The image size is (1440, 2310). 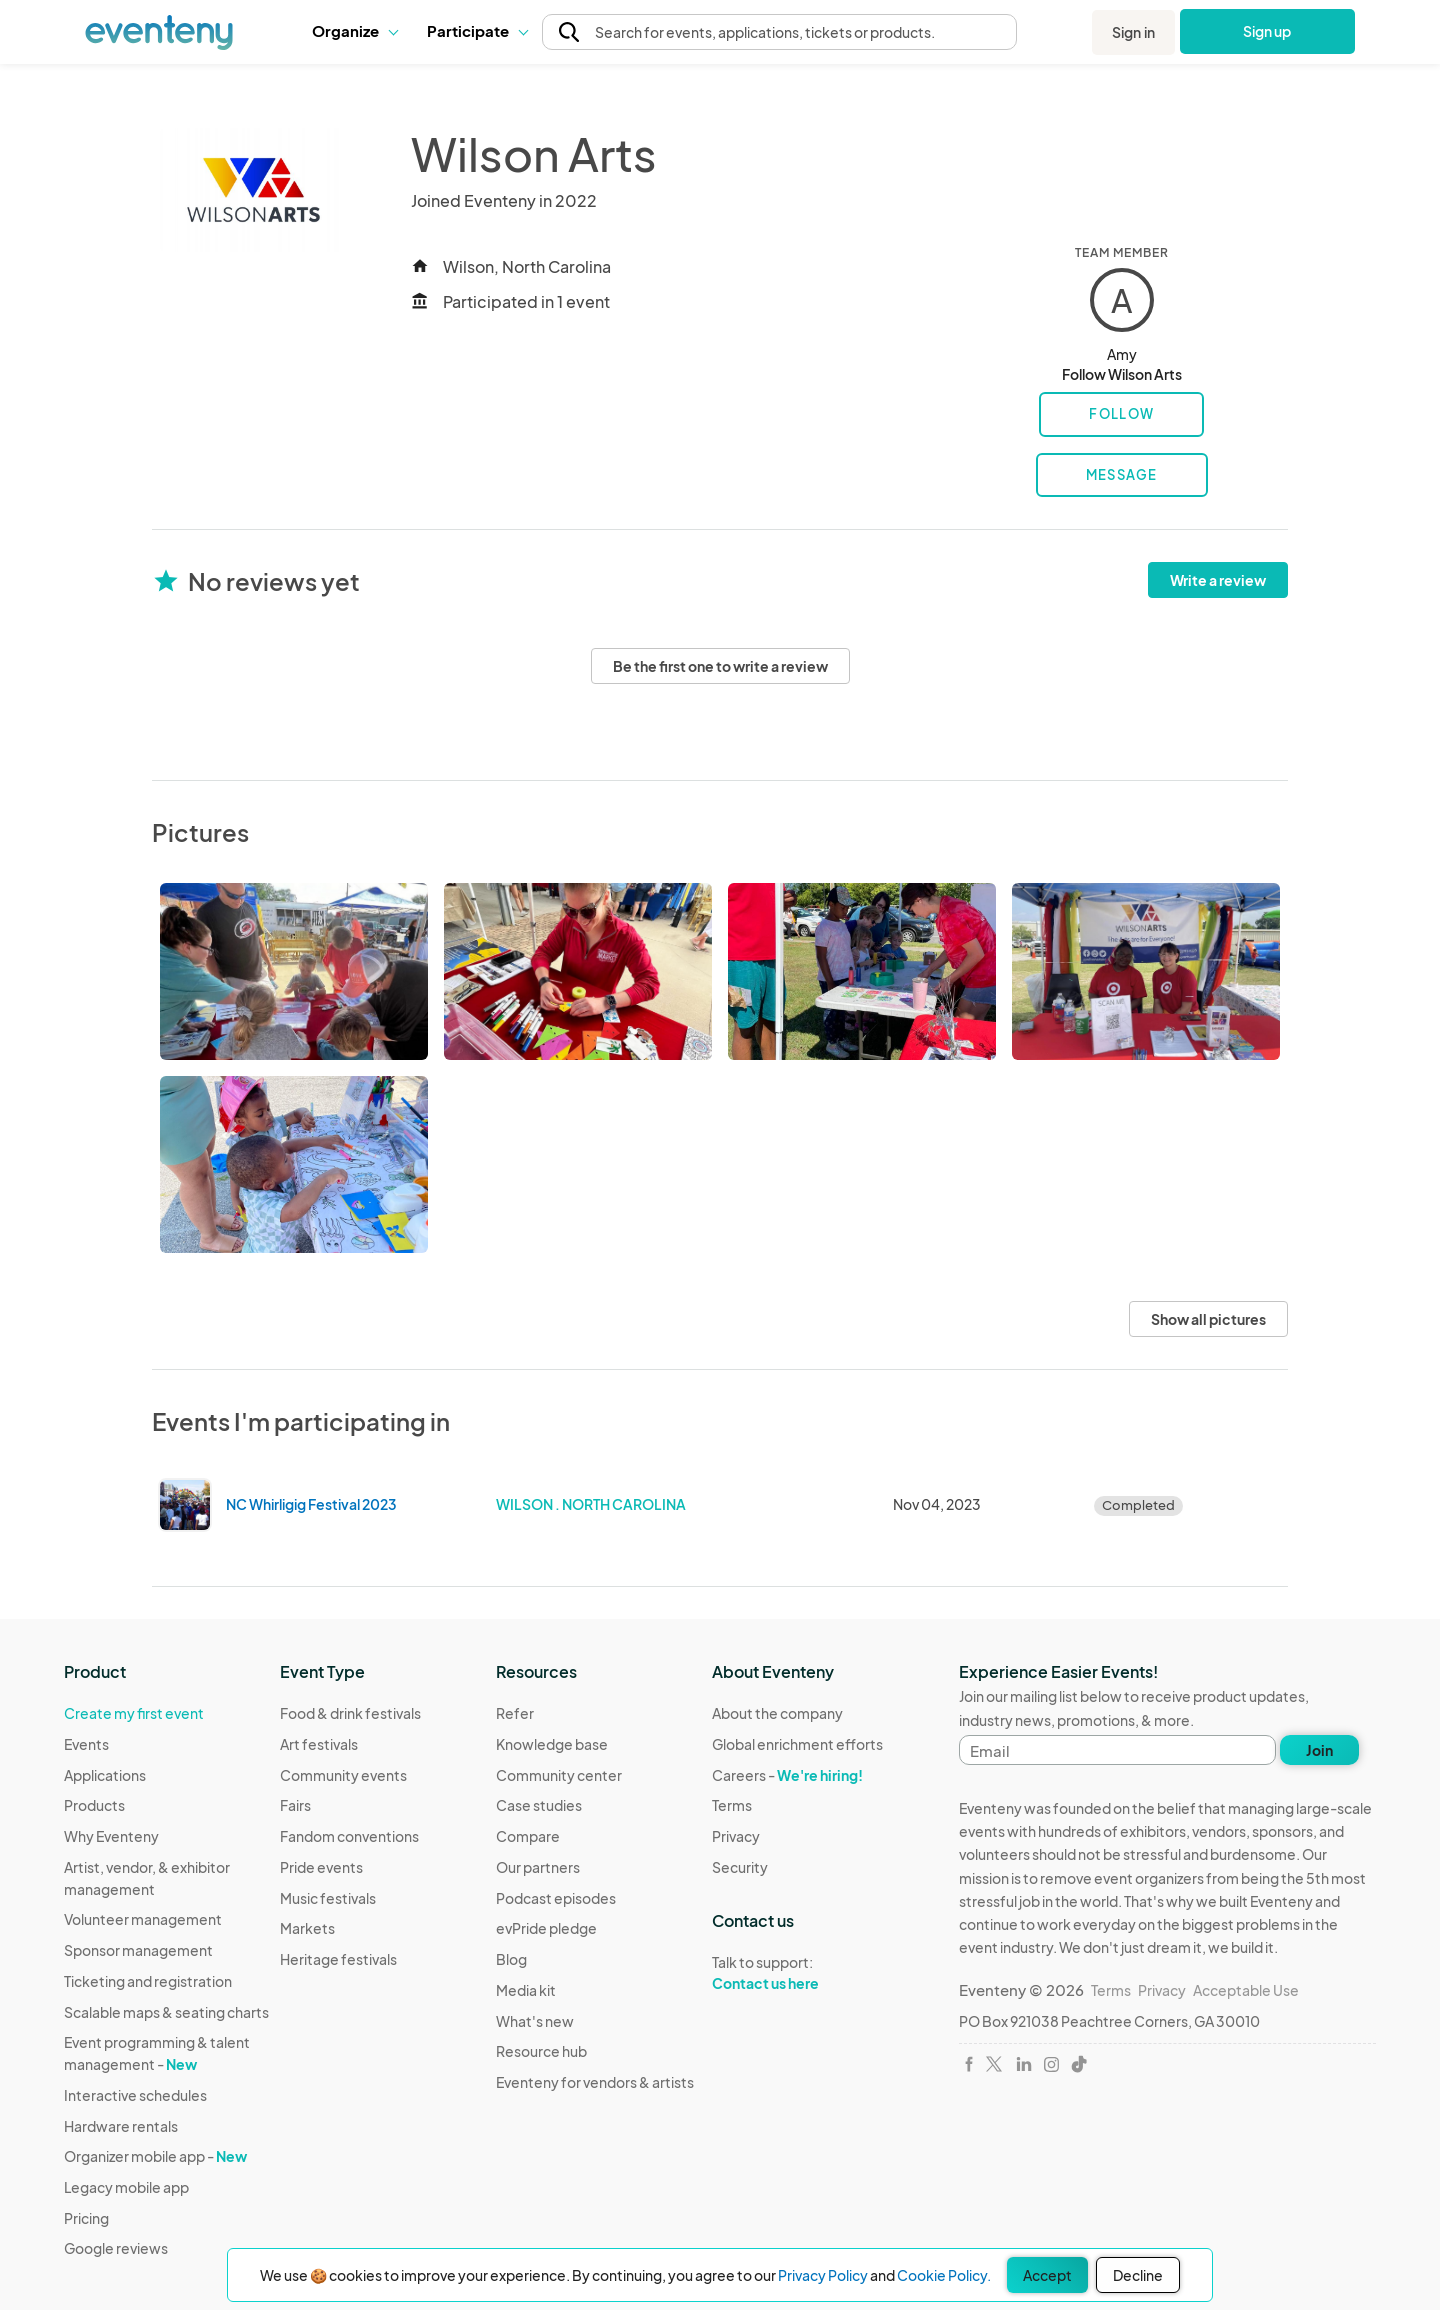 What do you see at coordinates (155, 2156) in the screenshot?
I see `Organizer mobile app -` at bounding box center [155, 2156].